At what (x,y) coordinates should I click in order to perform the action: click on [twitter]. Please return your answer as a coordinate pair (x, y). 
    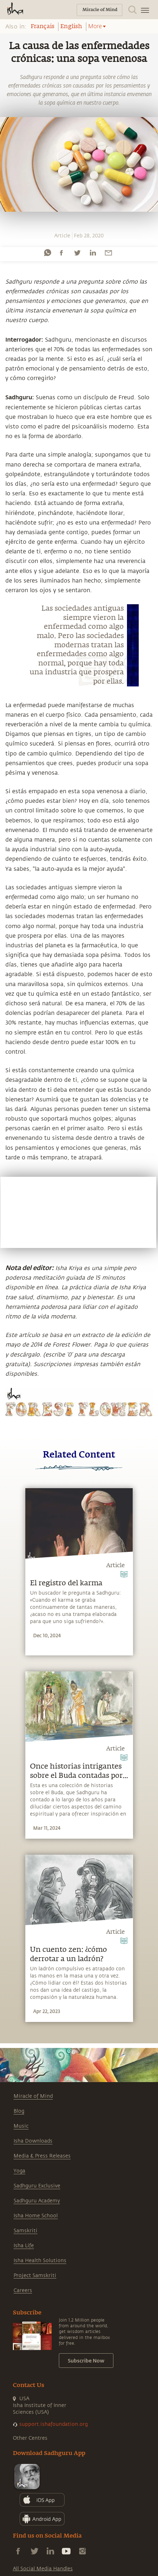
    Looking at the image, I should click on (77, 253).